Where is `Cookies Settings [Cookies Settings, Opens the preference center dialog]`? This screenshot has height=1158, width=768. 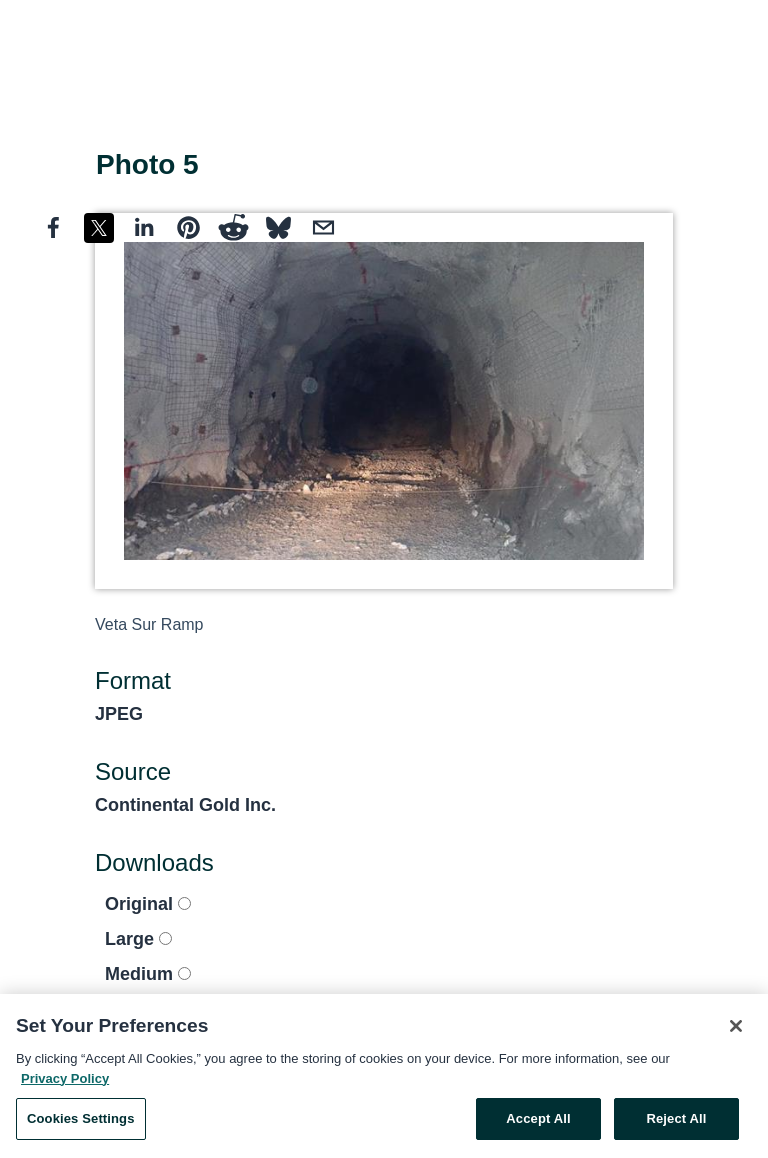
Cookies Settings [Cookies Settings, Opens the preference center dialog] is located at coordinates (81, 1123).